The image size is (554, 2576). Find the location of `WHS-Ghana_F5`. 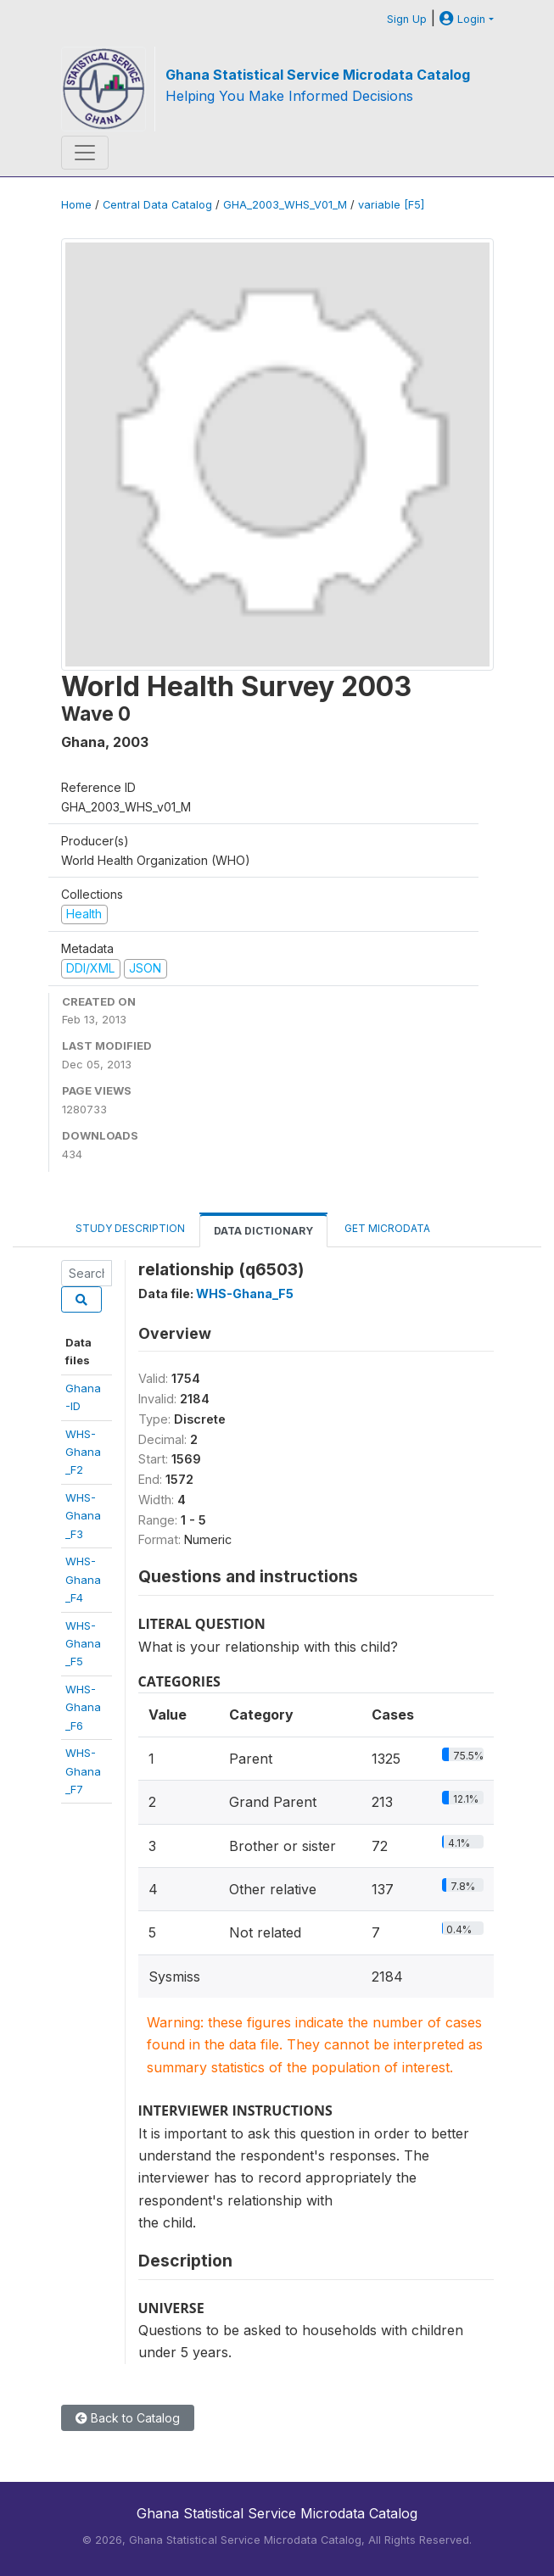

WHS-Ghana_F5 is located at coordinates (83, 1644).